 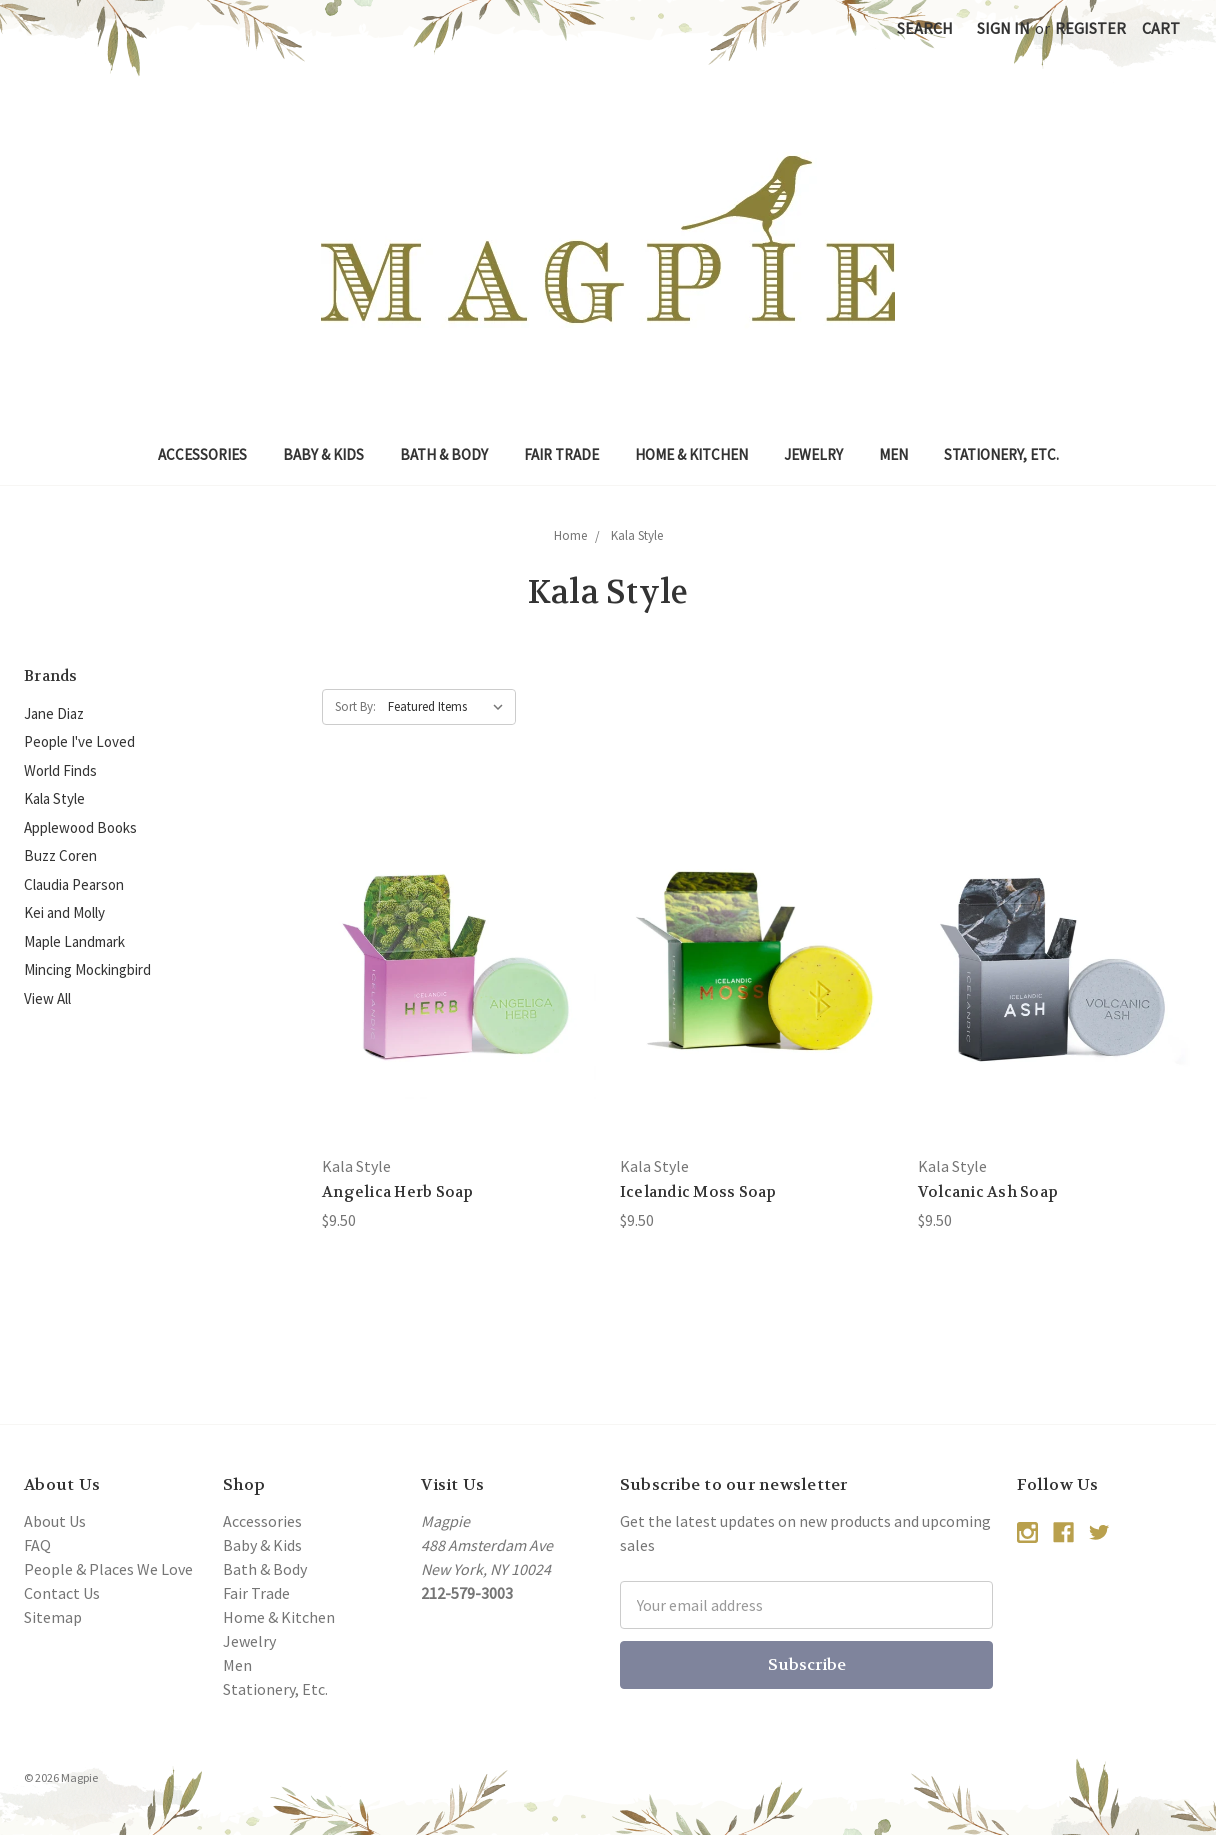 What do you see at coordinates (54, 713) in the screenshot?
I see `Jane Diaz` at bounding box center [54, 713].